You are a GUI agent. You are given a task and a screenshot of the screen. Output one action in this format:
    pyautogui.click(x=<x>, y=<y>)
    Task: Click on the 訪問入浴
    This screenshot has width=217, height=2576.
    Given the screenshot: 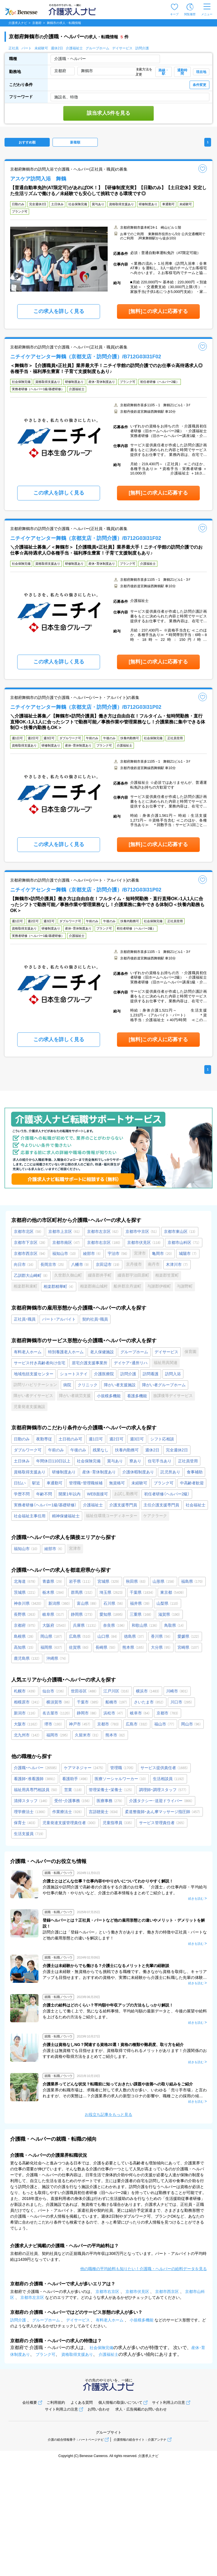 What is the action you would take?
    pyautogui.click(x=173, y=1374)
    